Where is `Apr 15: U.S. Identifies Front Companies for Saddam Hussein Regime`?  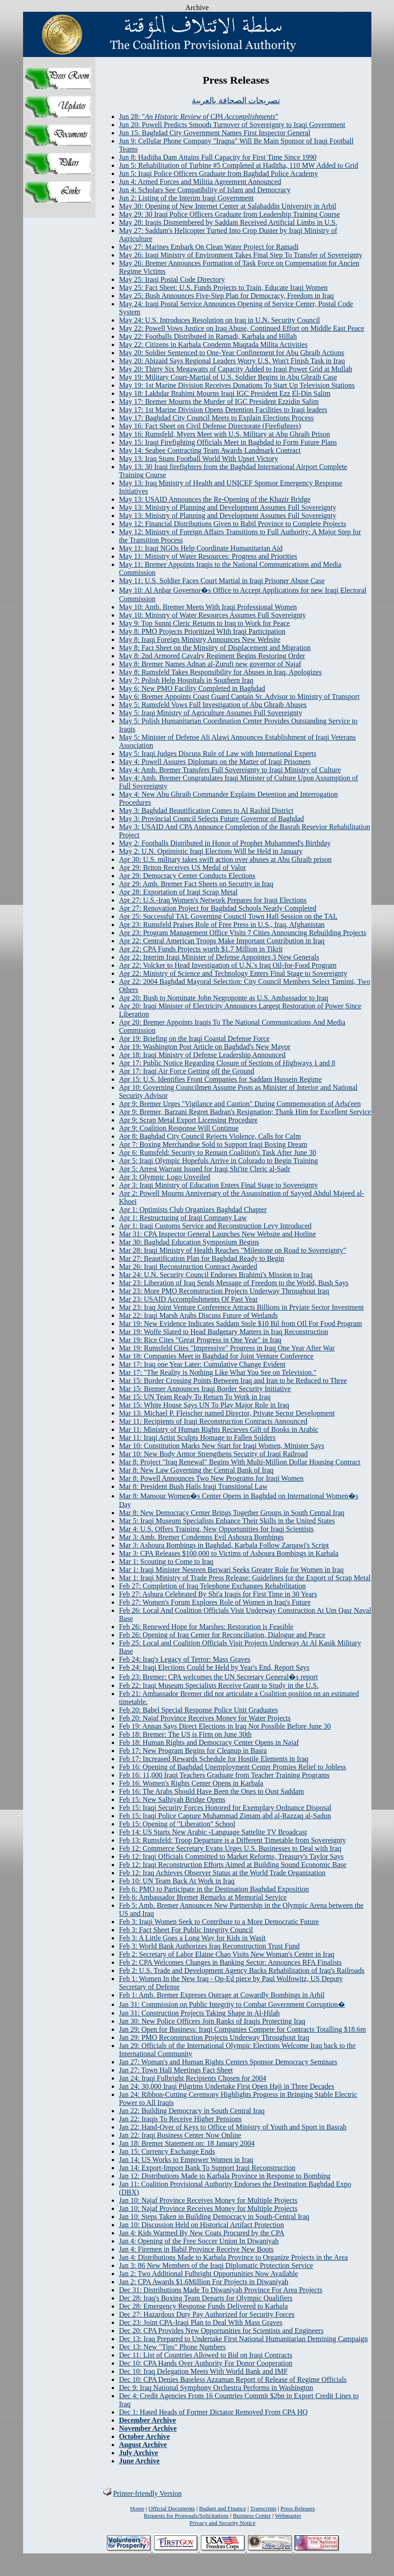
Apr 15: U.S. Identifies Front Companies for Saddam Hussein Regime is located at coordinates (220, 1079).